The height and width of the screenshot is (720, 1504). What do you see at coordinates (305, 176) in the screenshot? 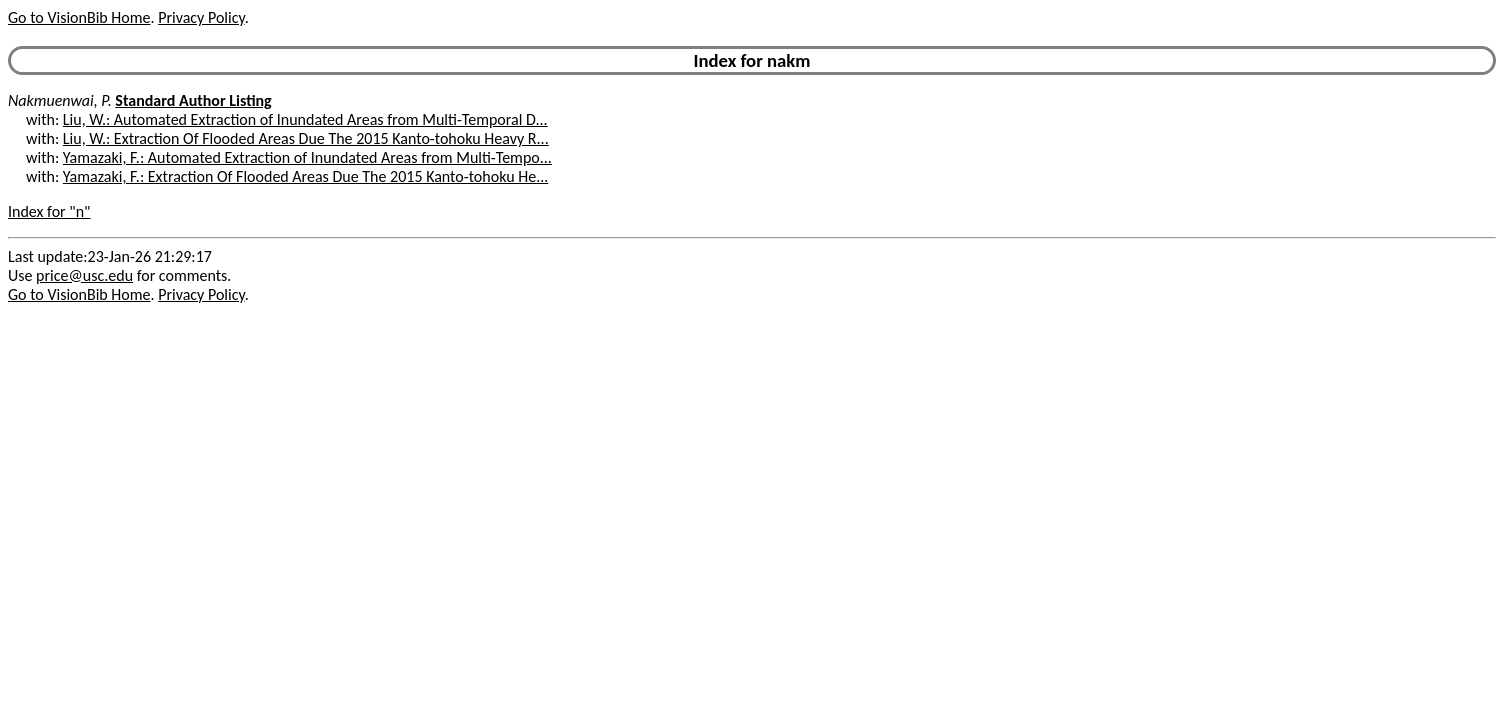
I see `Yamazaki, F.: Extraction Of Flooded Areas Due The 2015 Kanto-tohoku He...` at bounding box center [305, 176].